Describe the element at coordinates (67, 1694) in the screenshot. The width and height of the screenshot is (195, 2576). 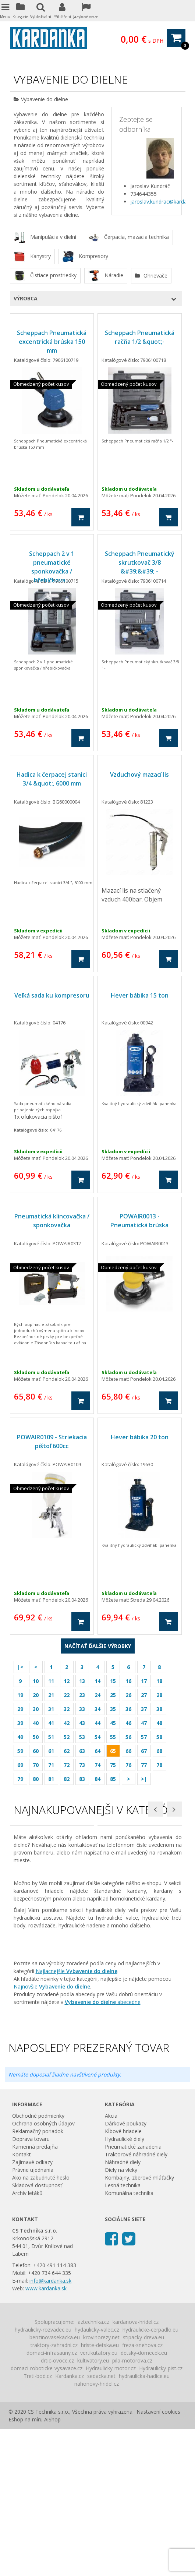
I see `22` at that location.